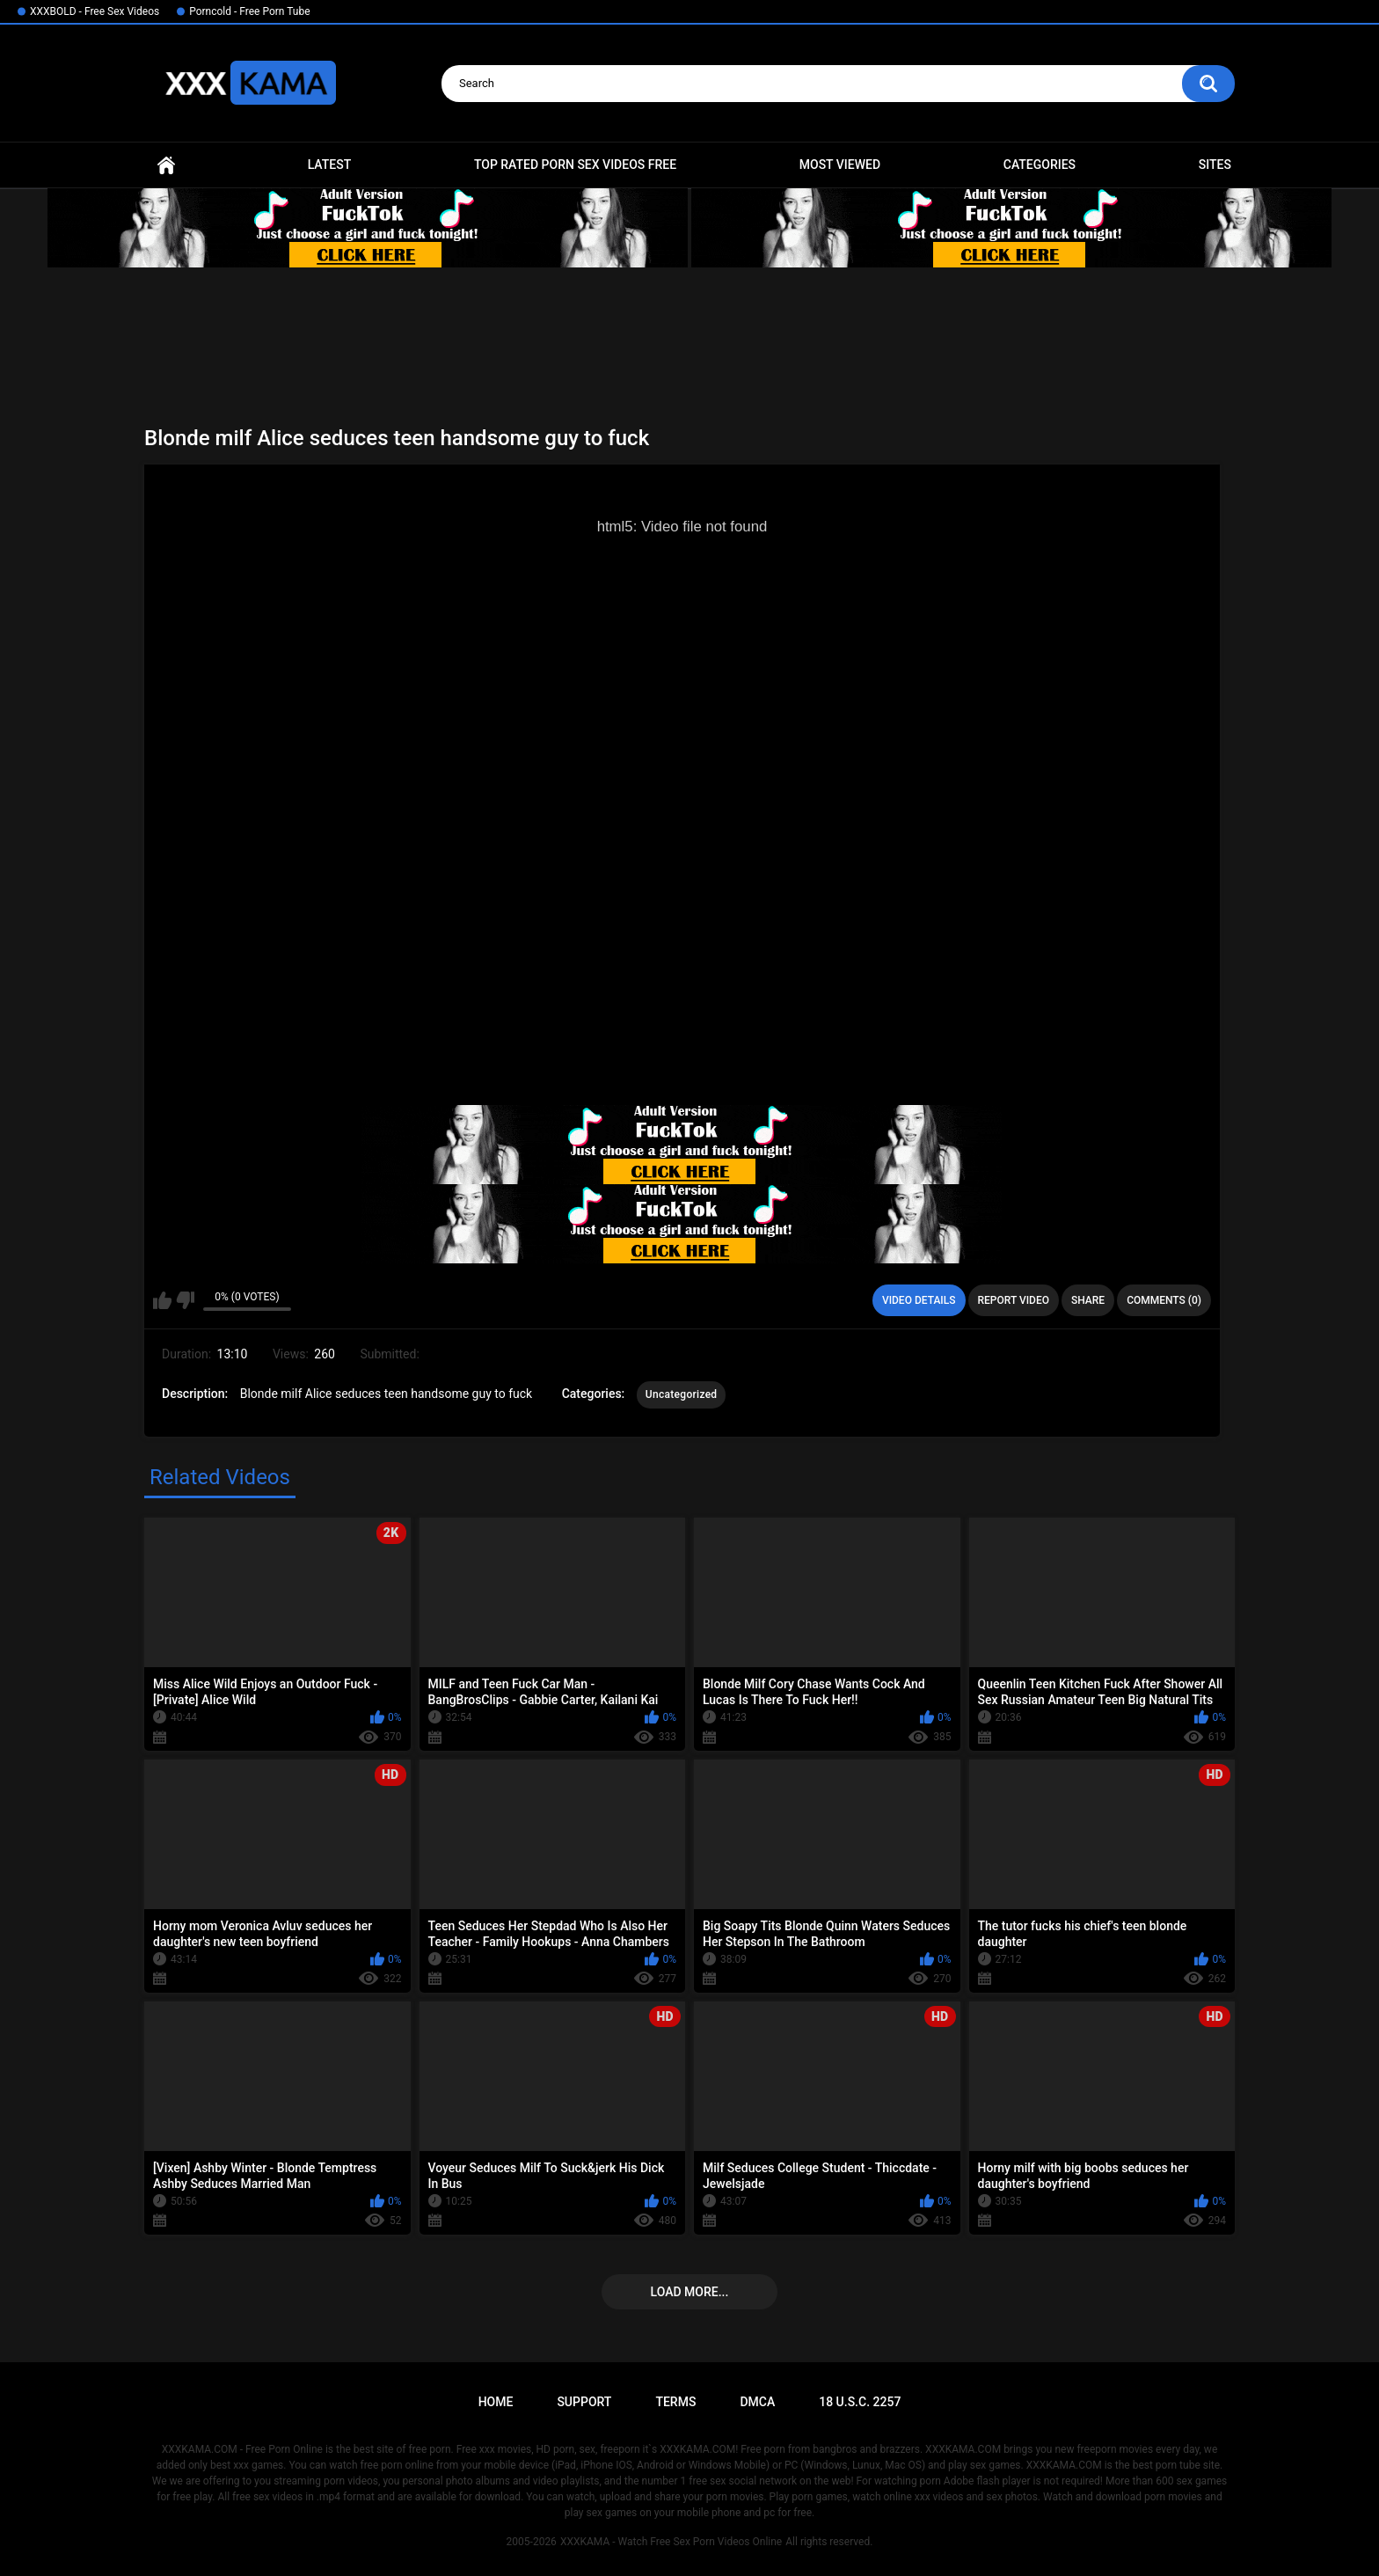 Image resolution: width=1379 pixels, height=2576 pixels. What do you see at coordinates (185, 1300) in the screenshot?
I see `I don't like this video` at bounding box center [185, 1300].